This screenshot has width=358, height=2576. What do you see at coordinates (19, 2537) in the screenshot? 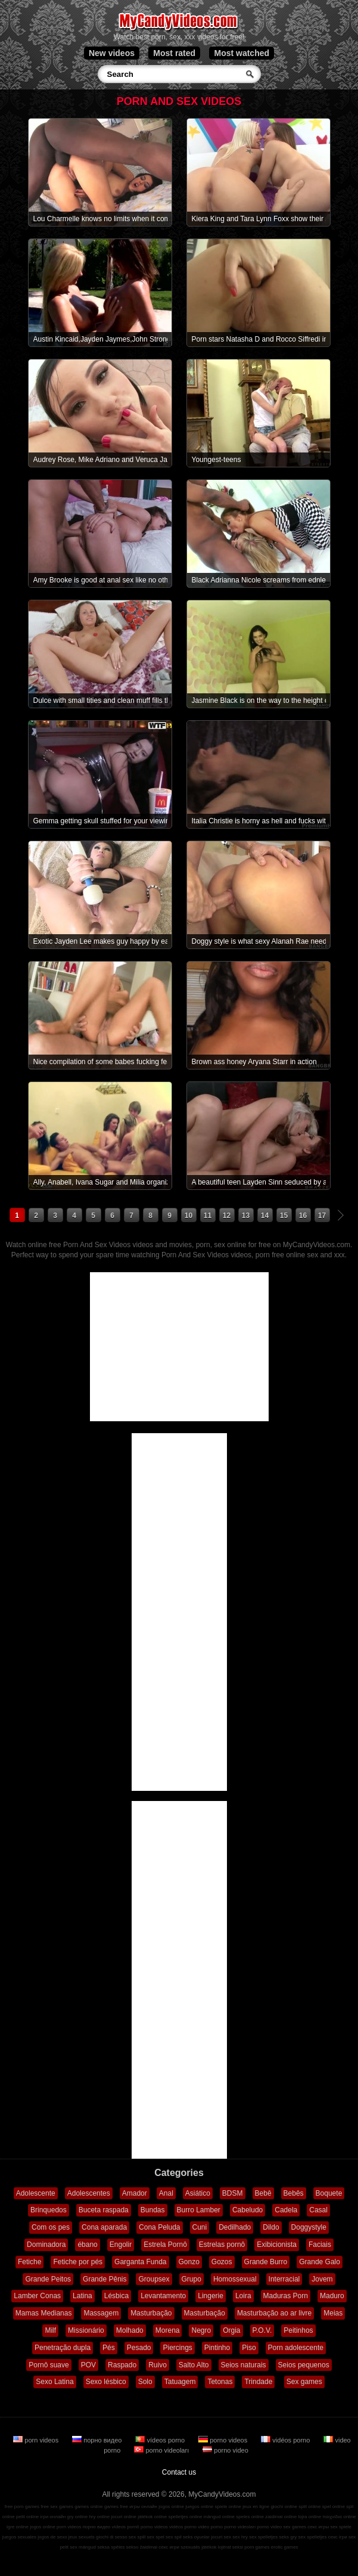
I see `juegos sexuales` at bounding box center [19, 2537].